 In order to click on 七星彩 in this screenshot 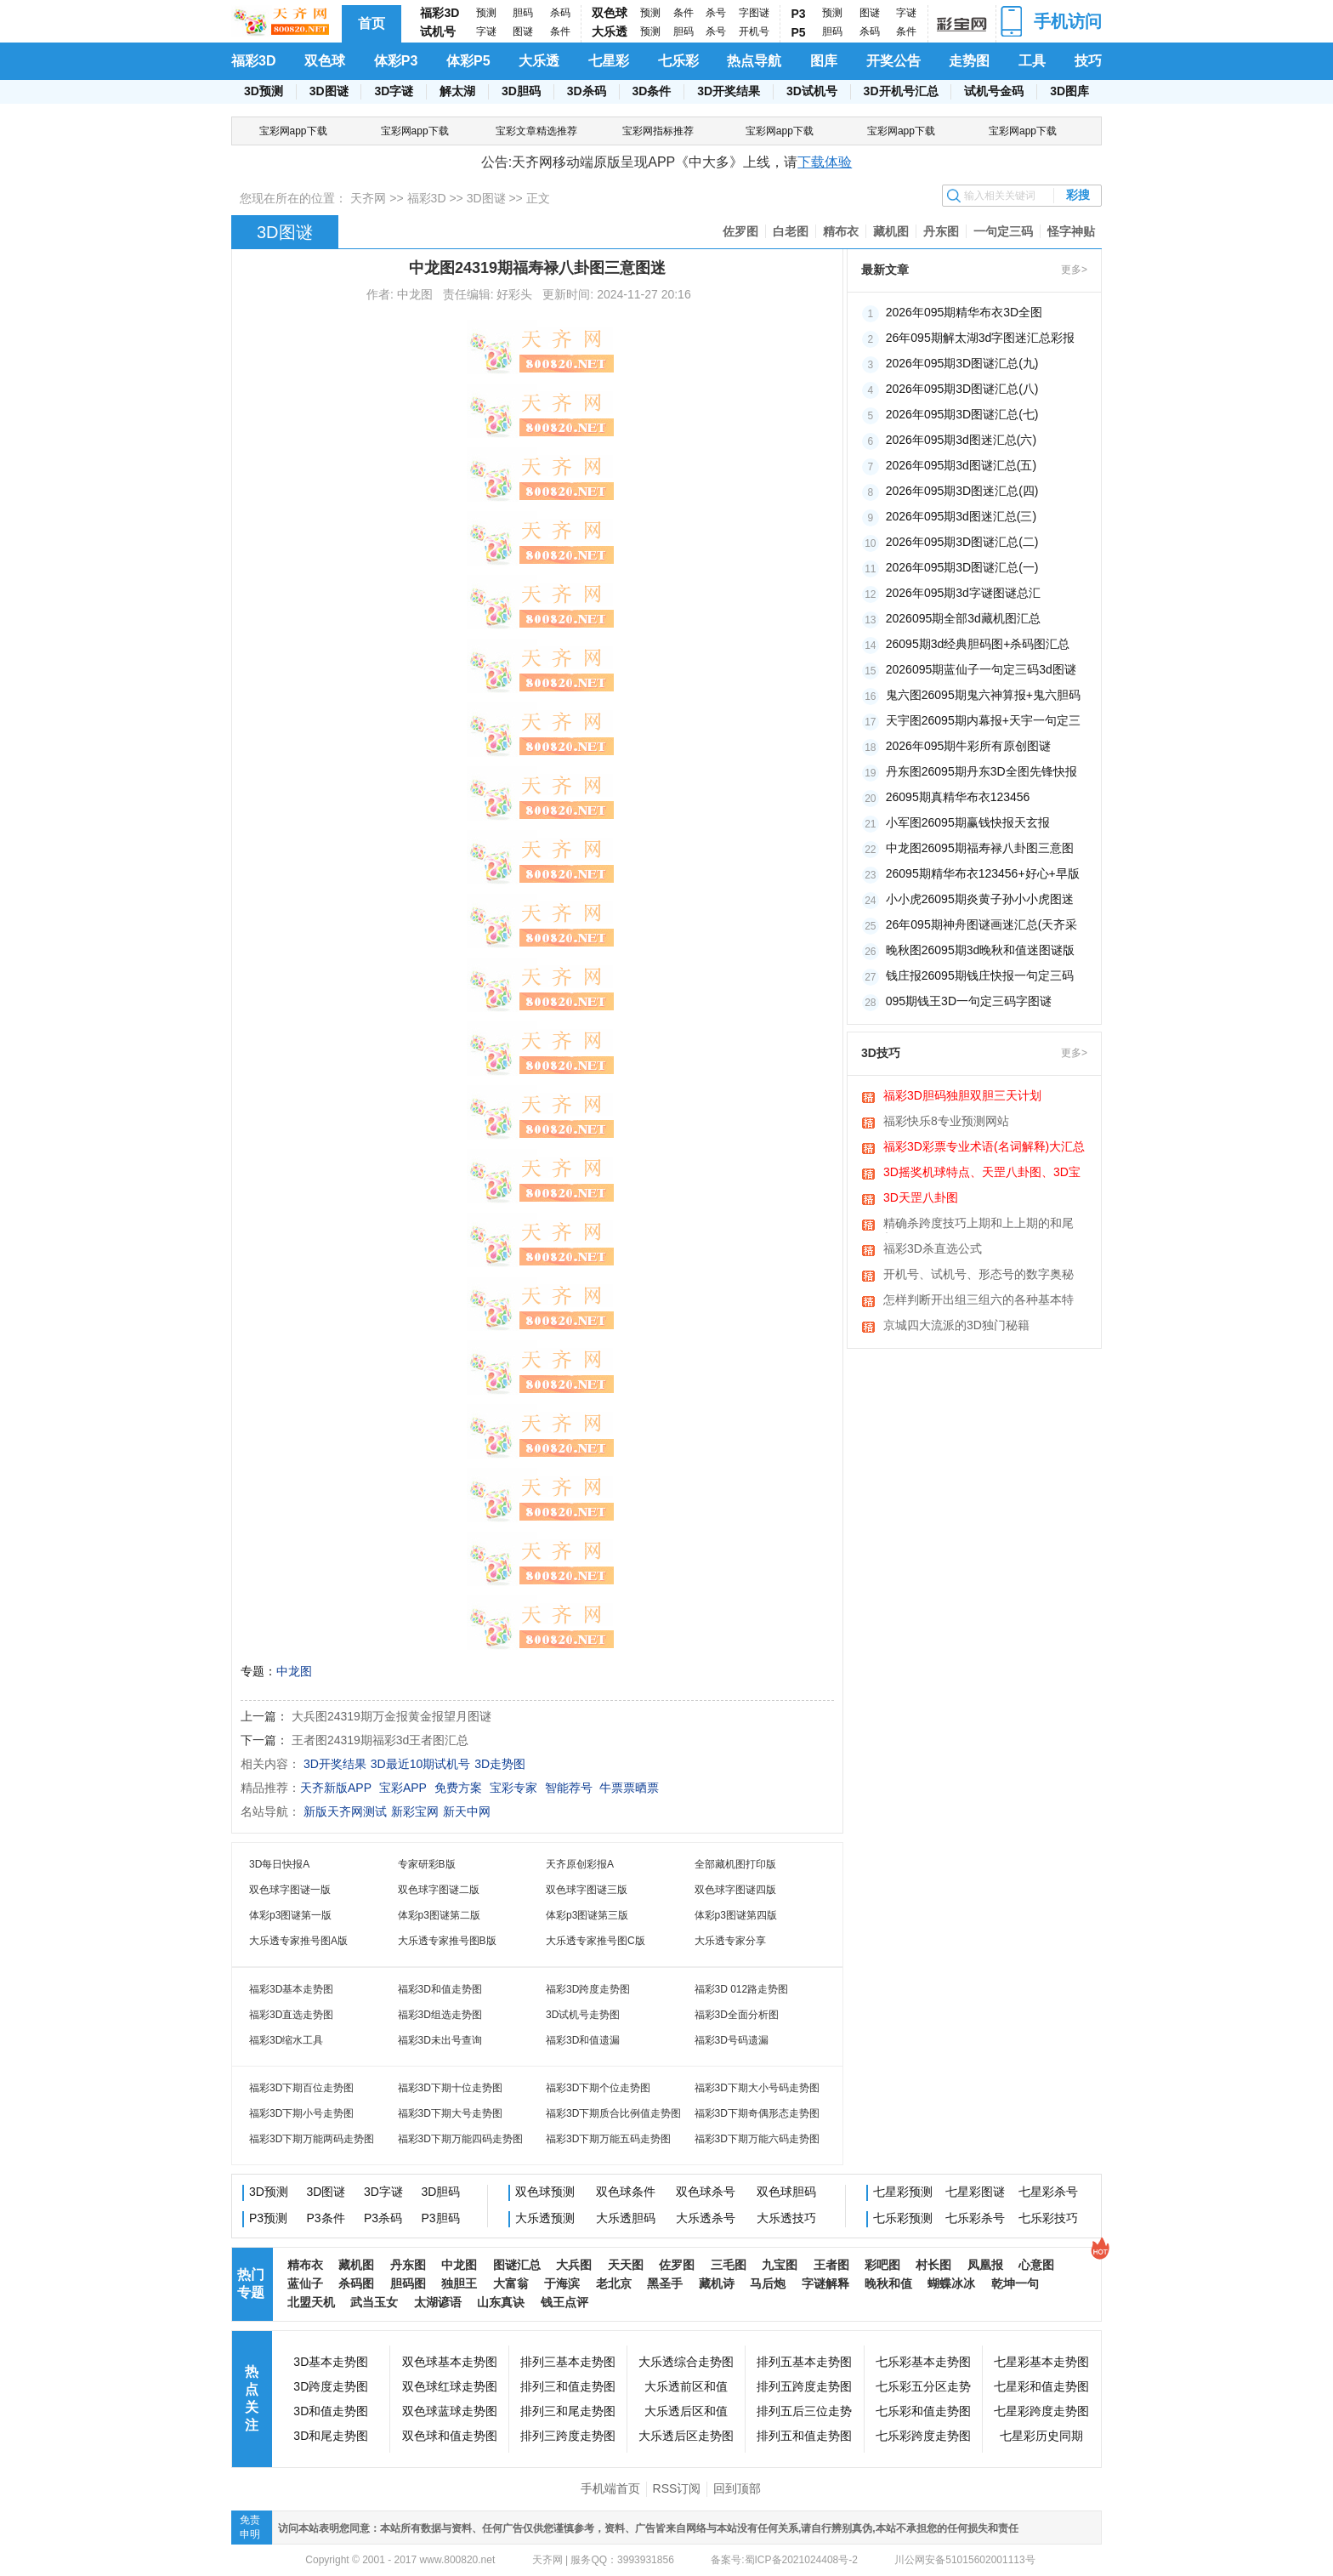, I will do `click(608, 61)`.